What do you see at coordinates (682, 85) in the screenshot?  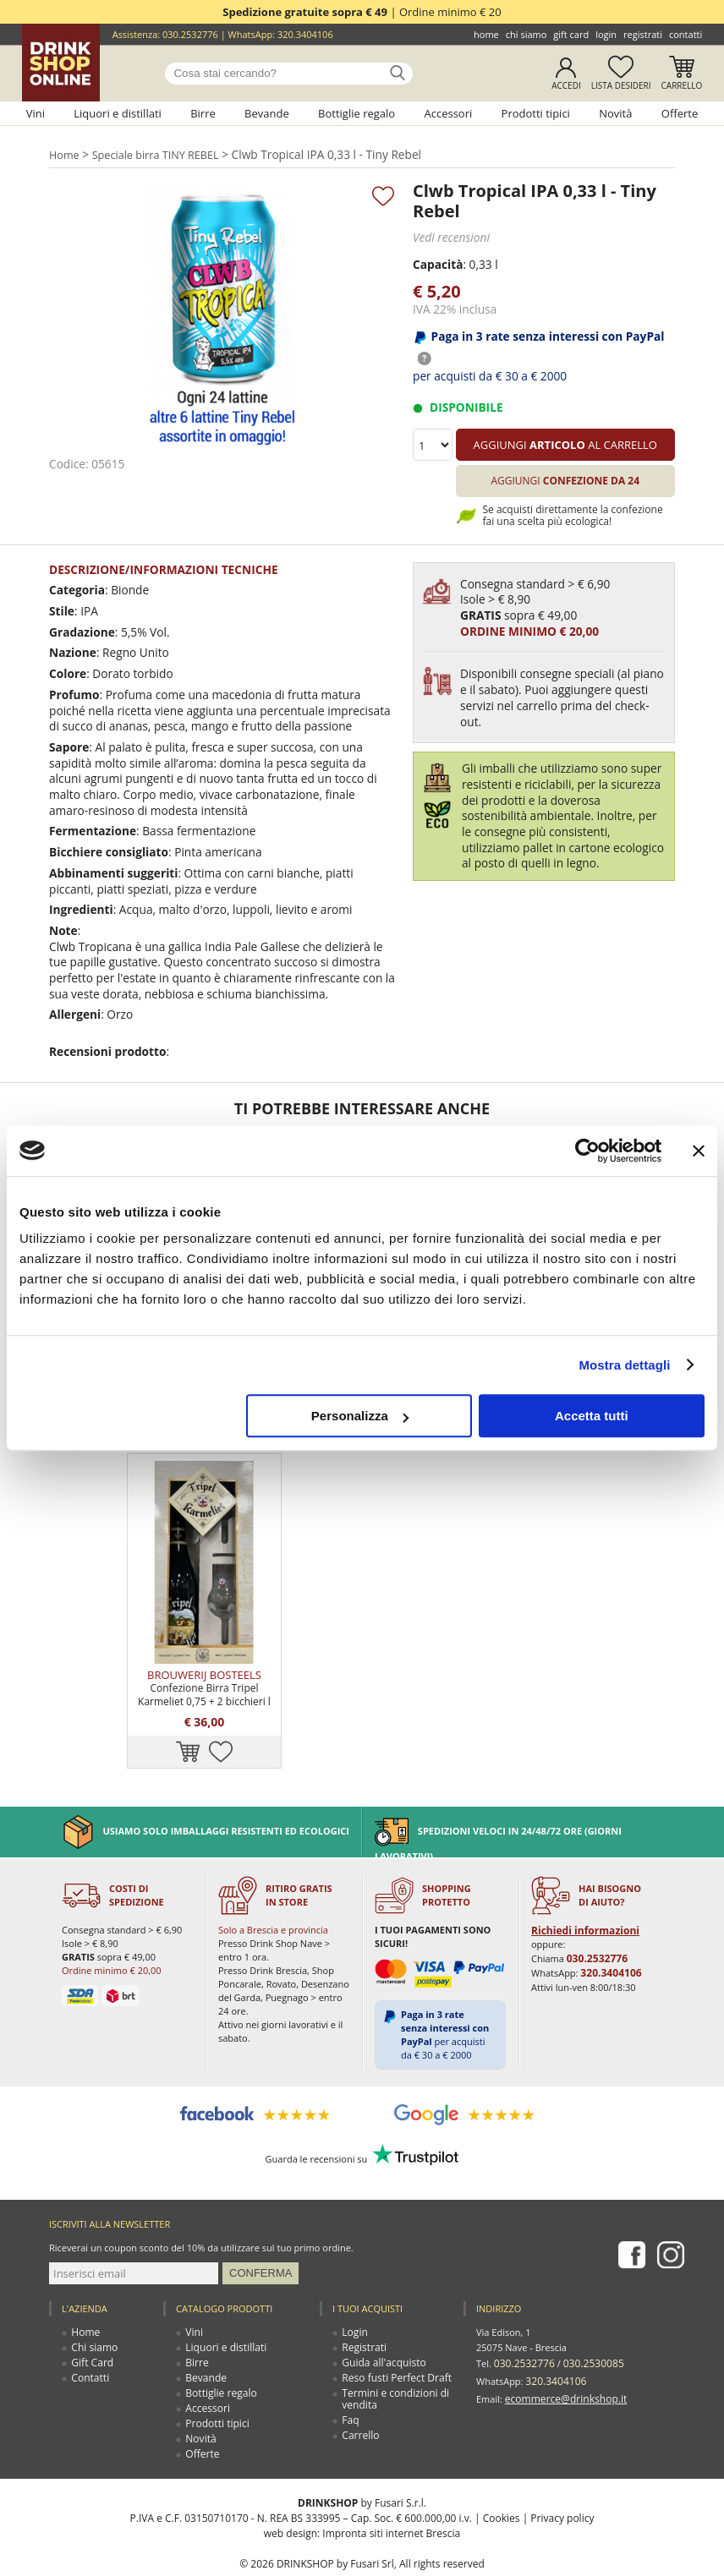 I see `Carrello` at bounding box center [682, 85].